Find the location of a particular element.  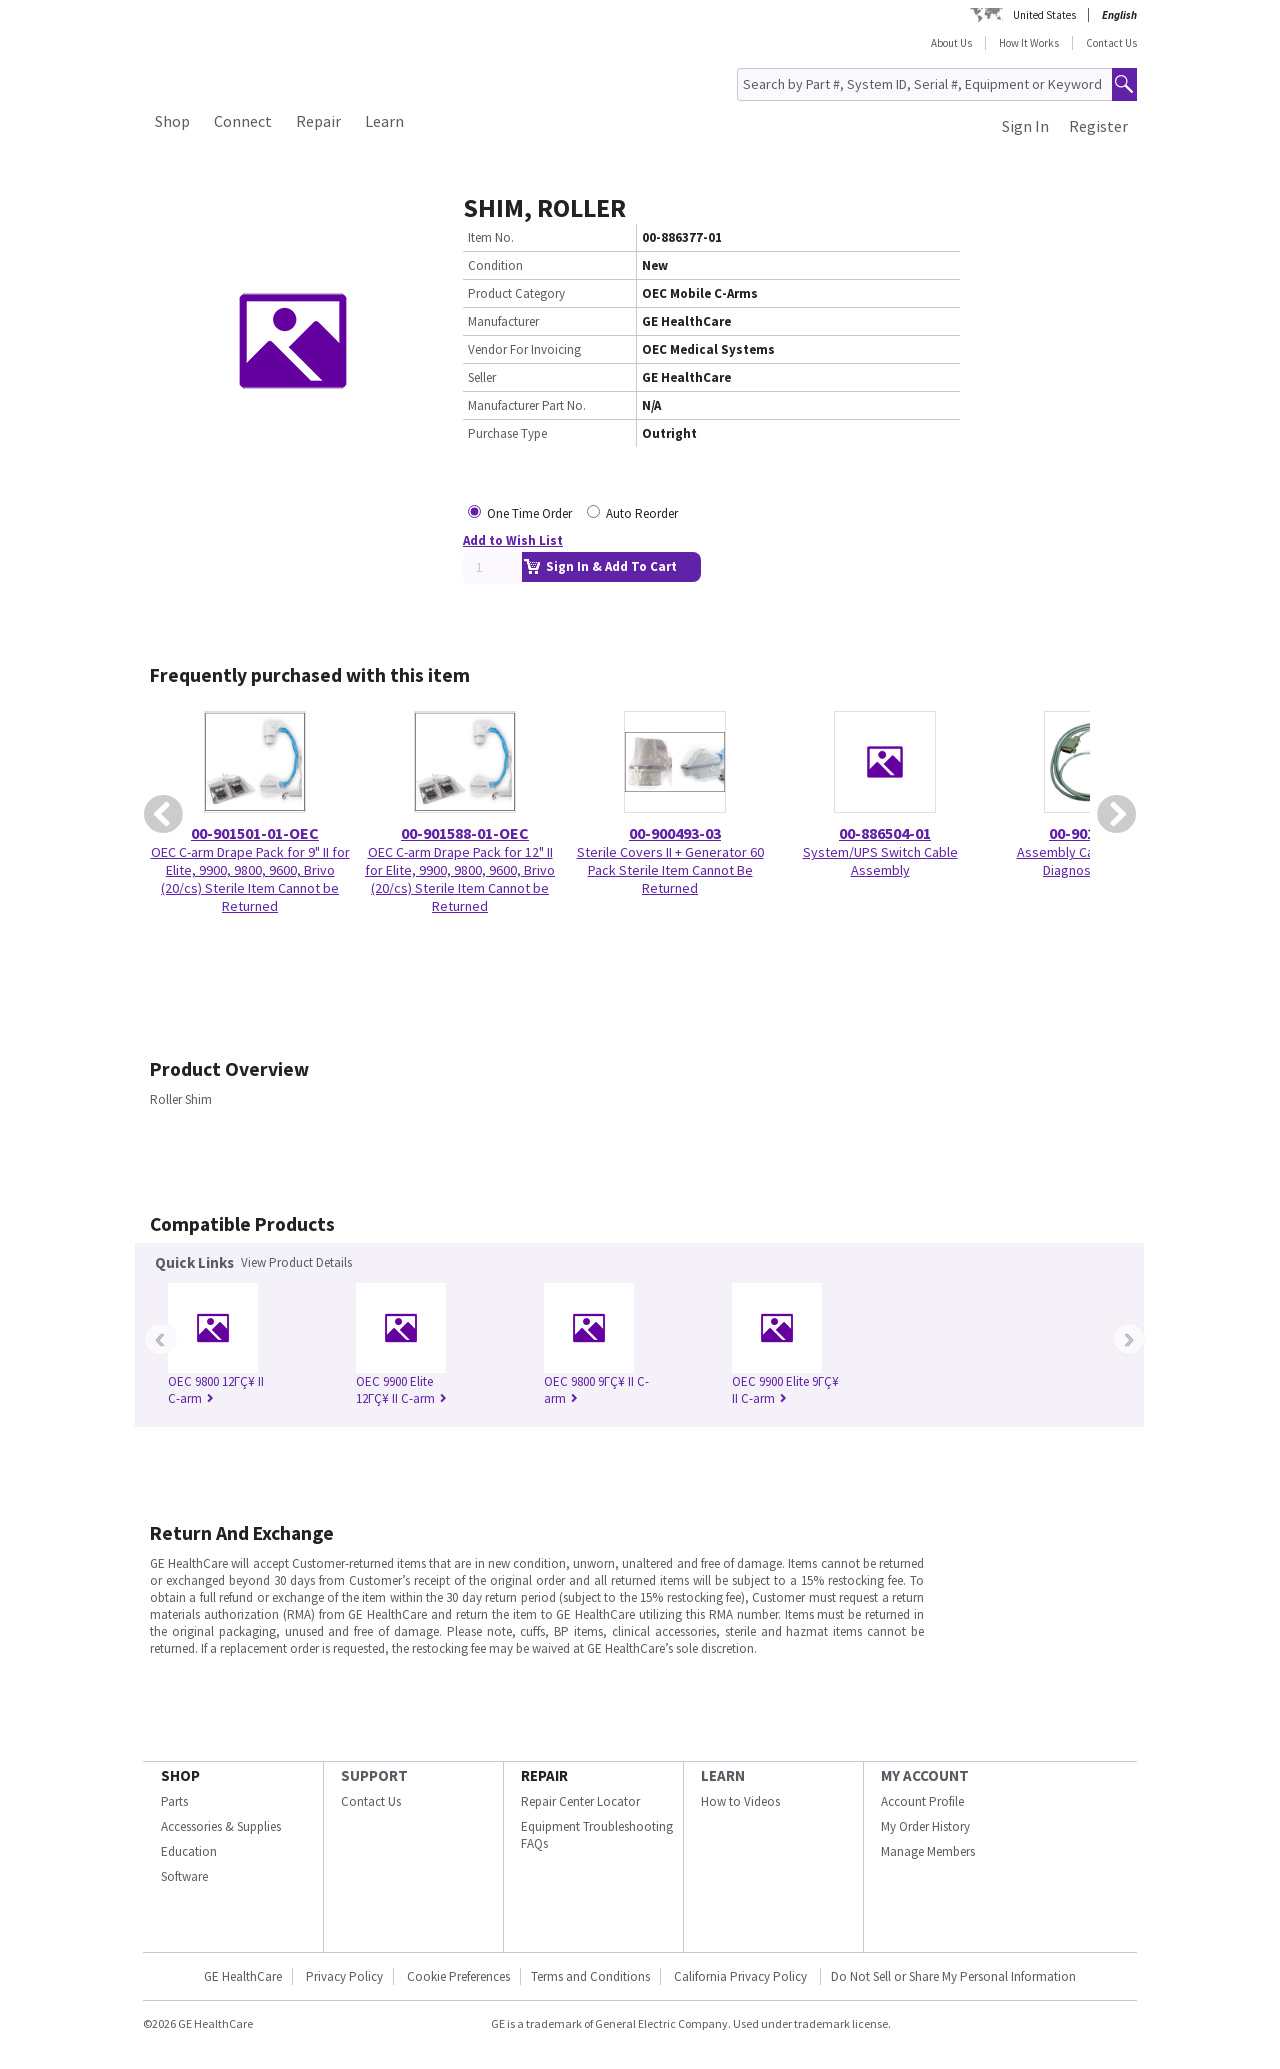

How It Works is located at coordinates (1029, 43).